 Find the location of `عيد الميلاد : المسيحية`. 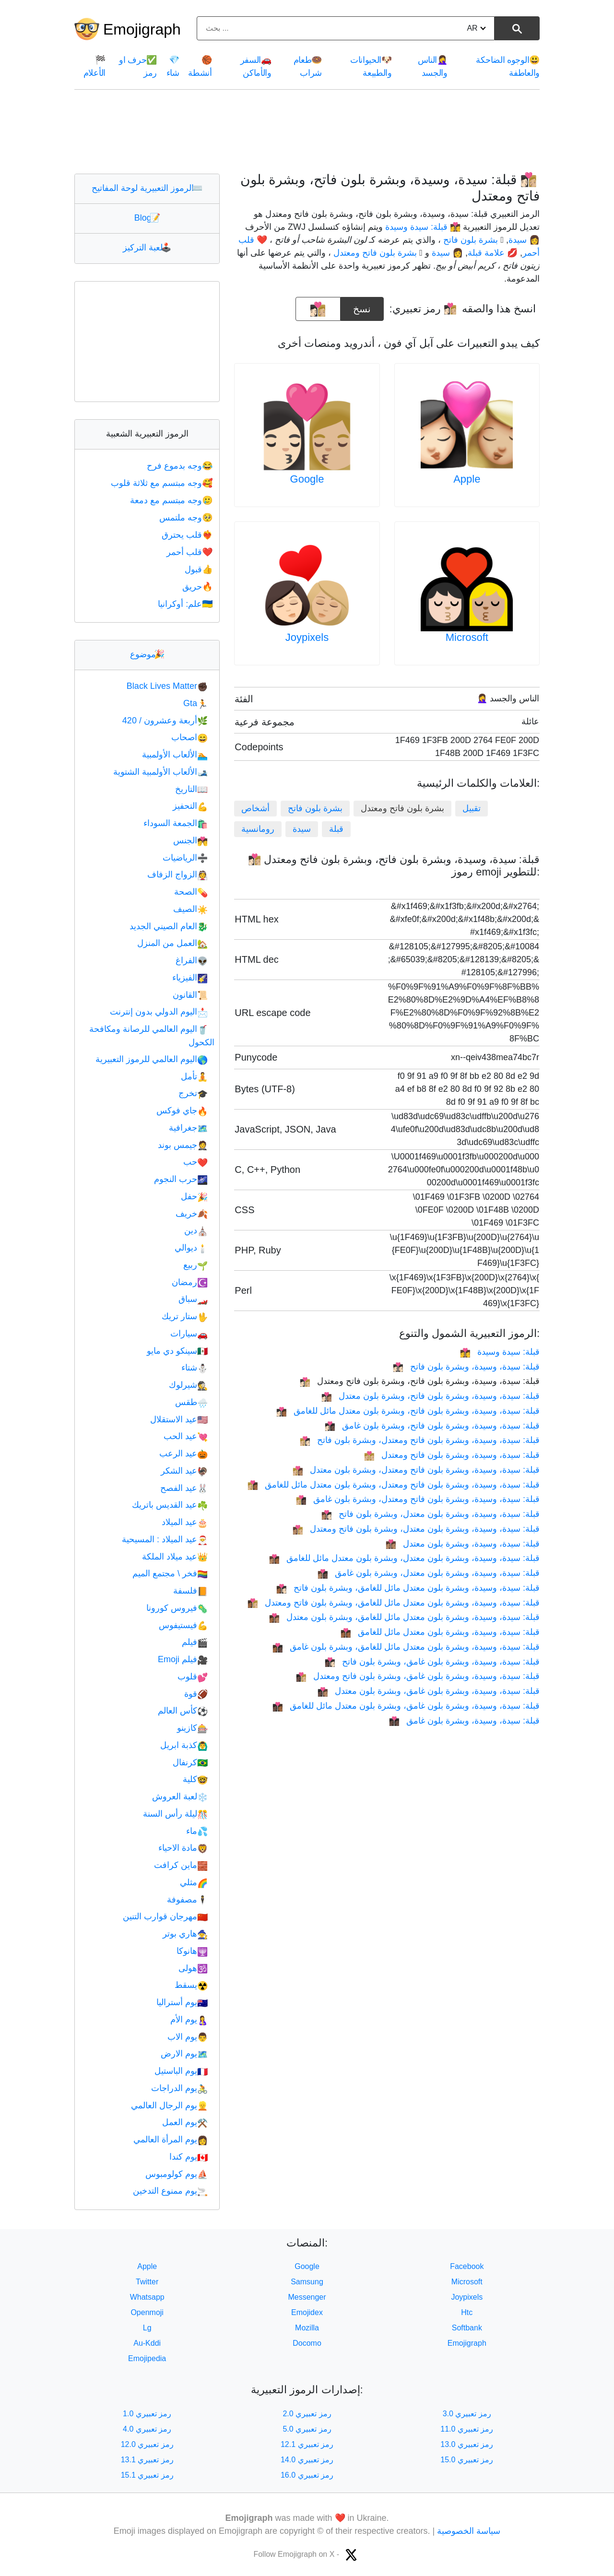

عيد الميلاد : المسيحية is located at coordinates (165, 1539).